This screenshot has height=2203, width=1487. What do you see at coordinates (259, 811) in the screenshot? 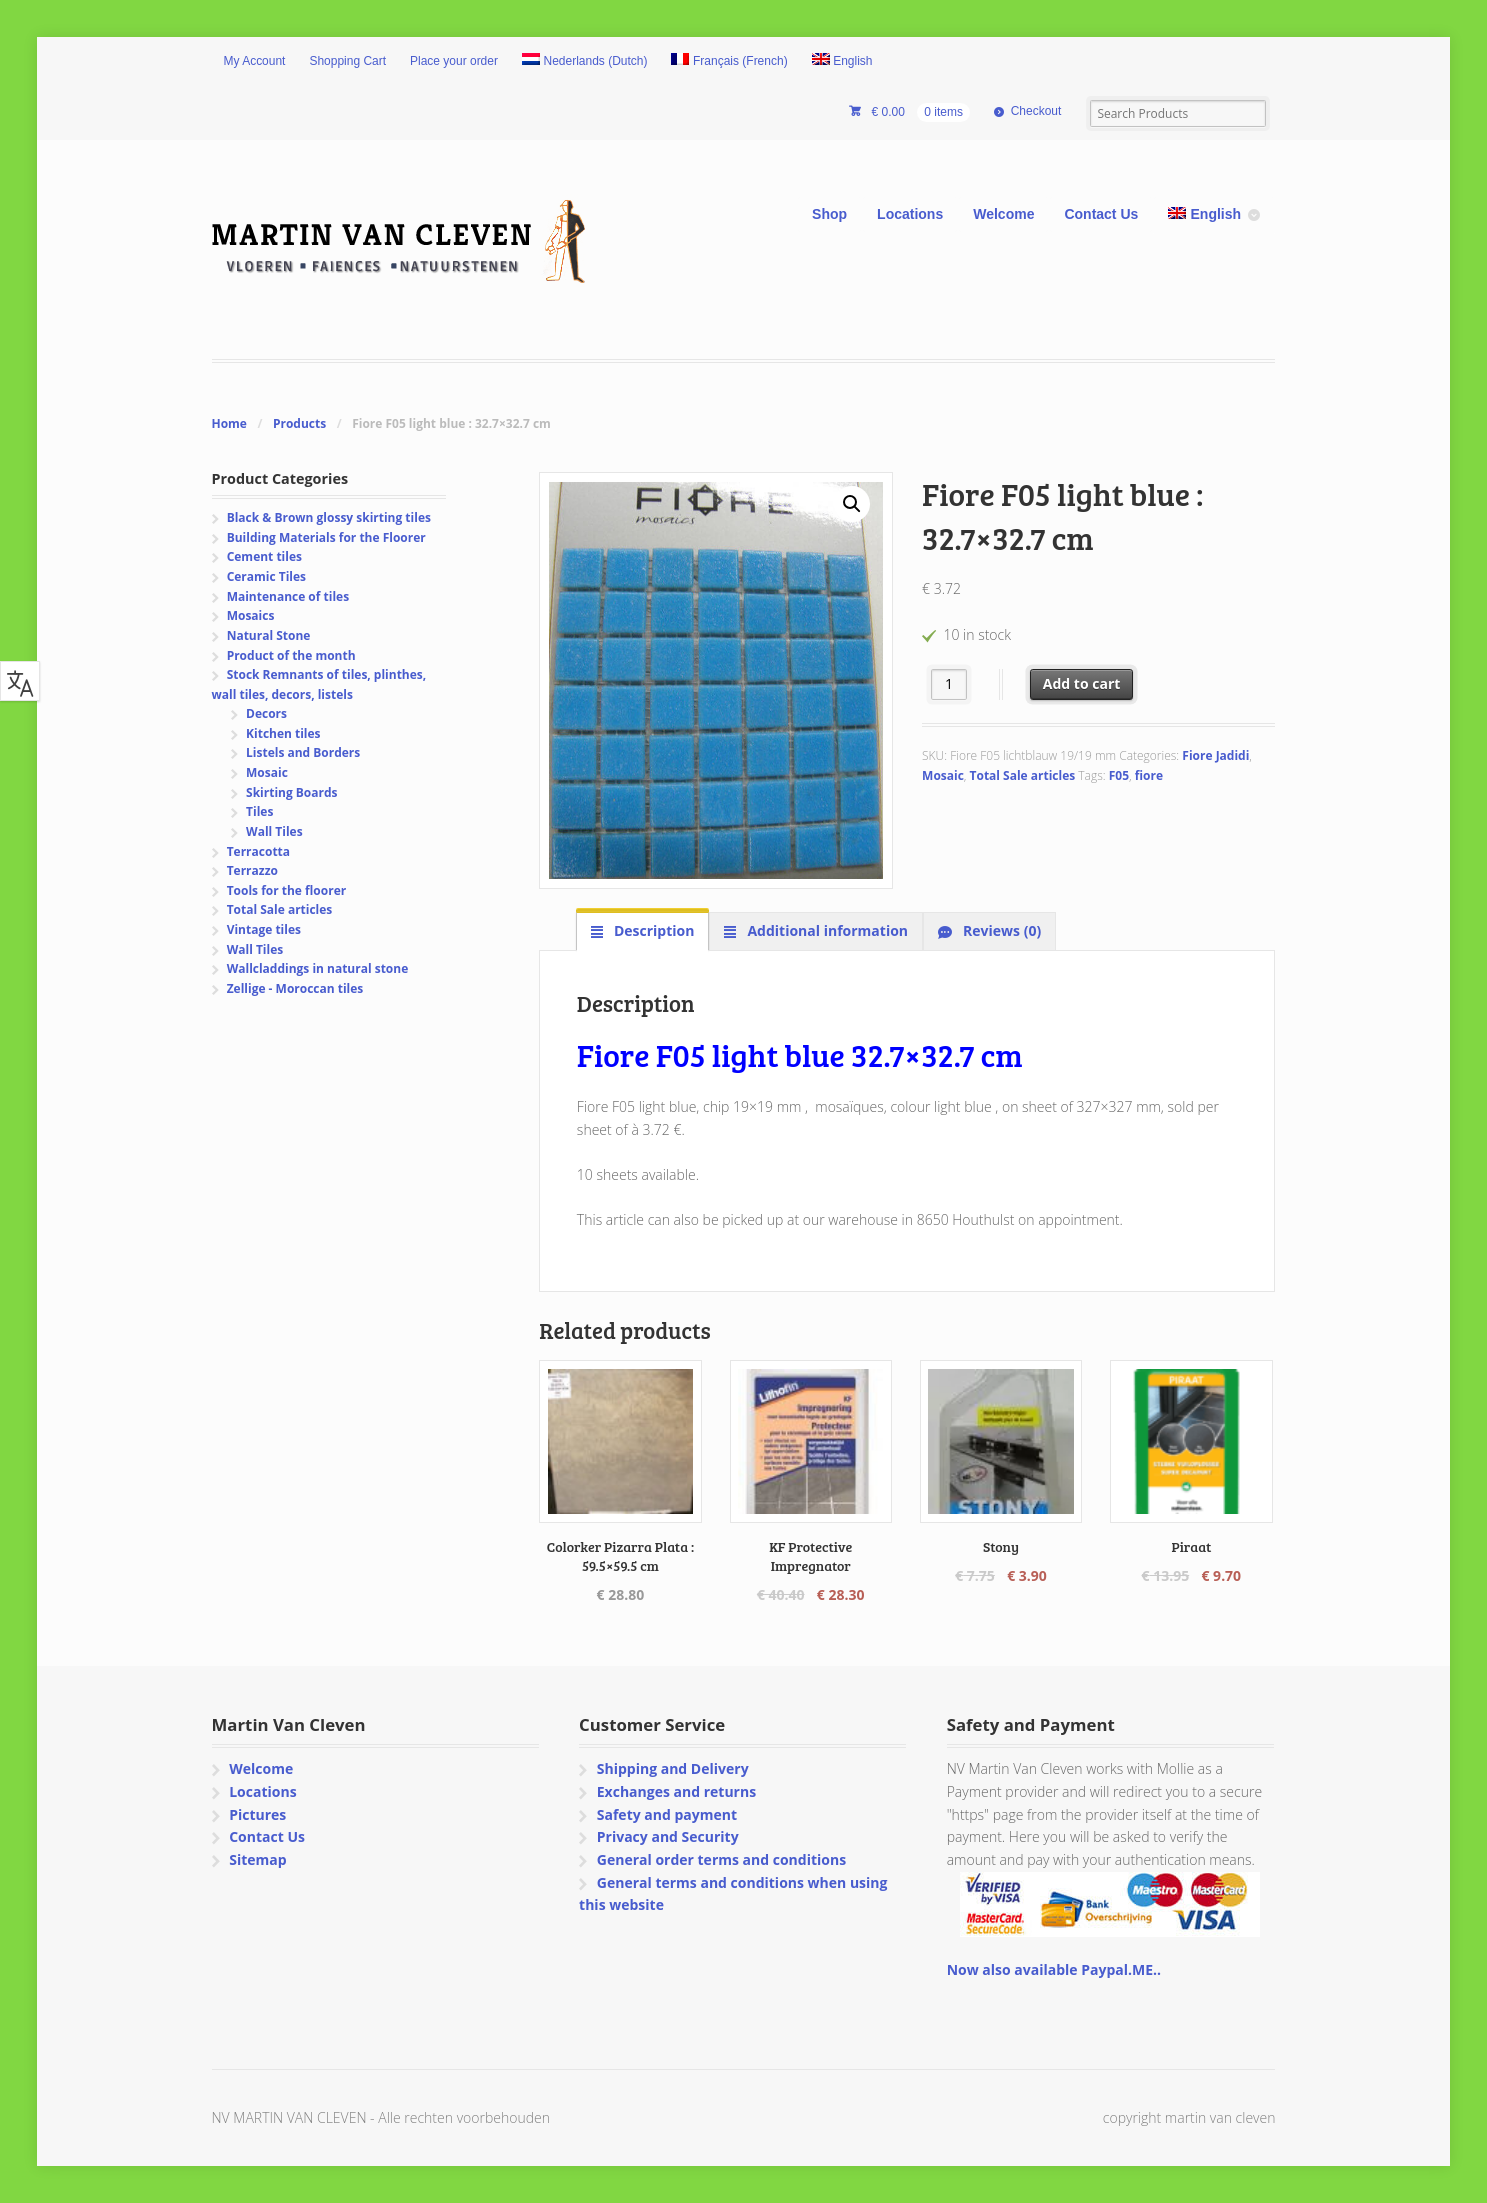
I see `Tiles` at bounding box center [259, 811].